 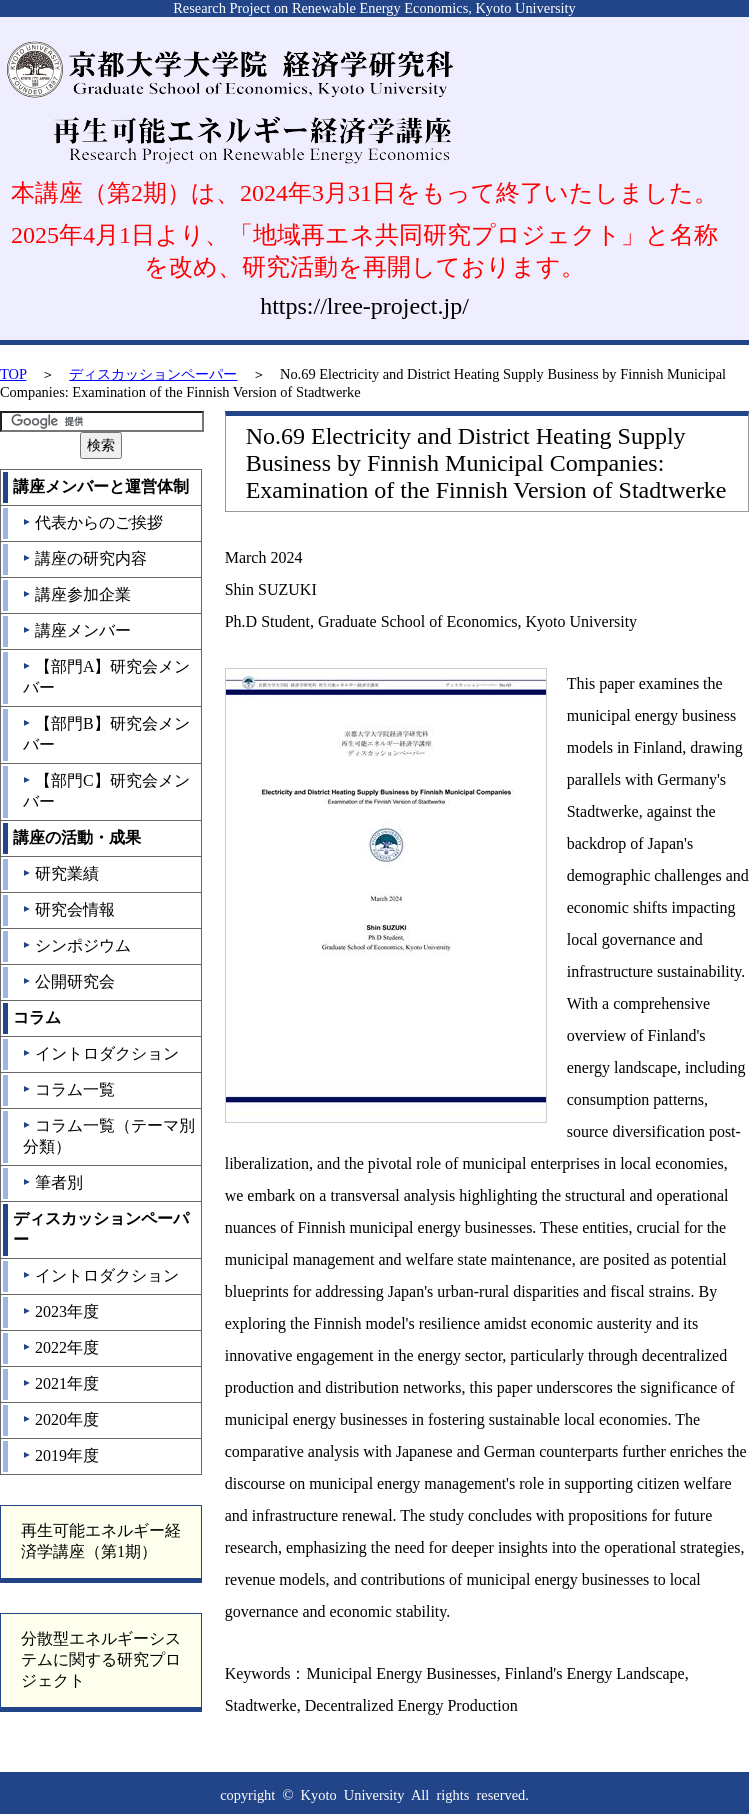 I want to click on 講座メンバーと運営体制, so click(x=101, y=486).